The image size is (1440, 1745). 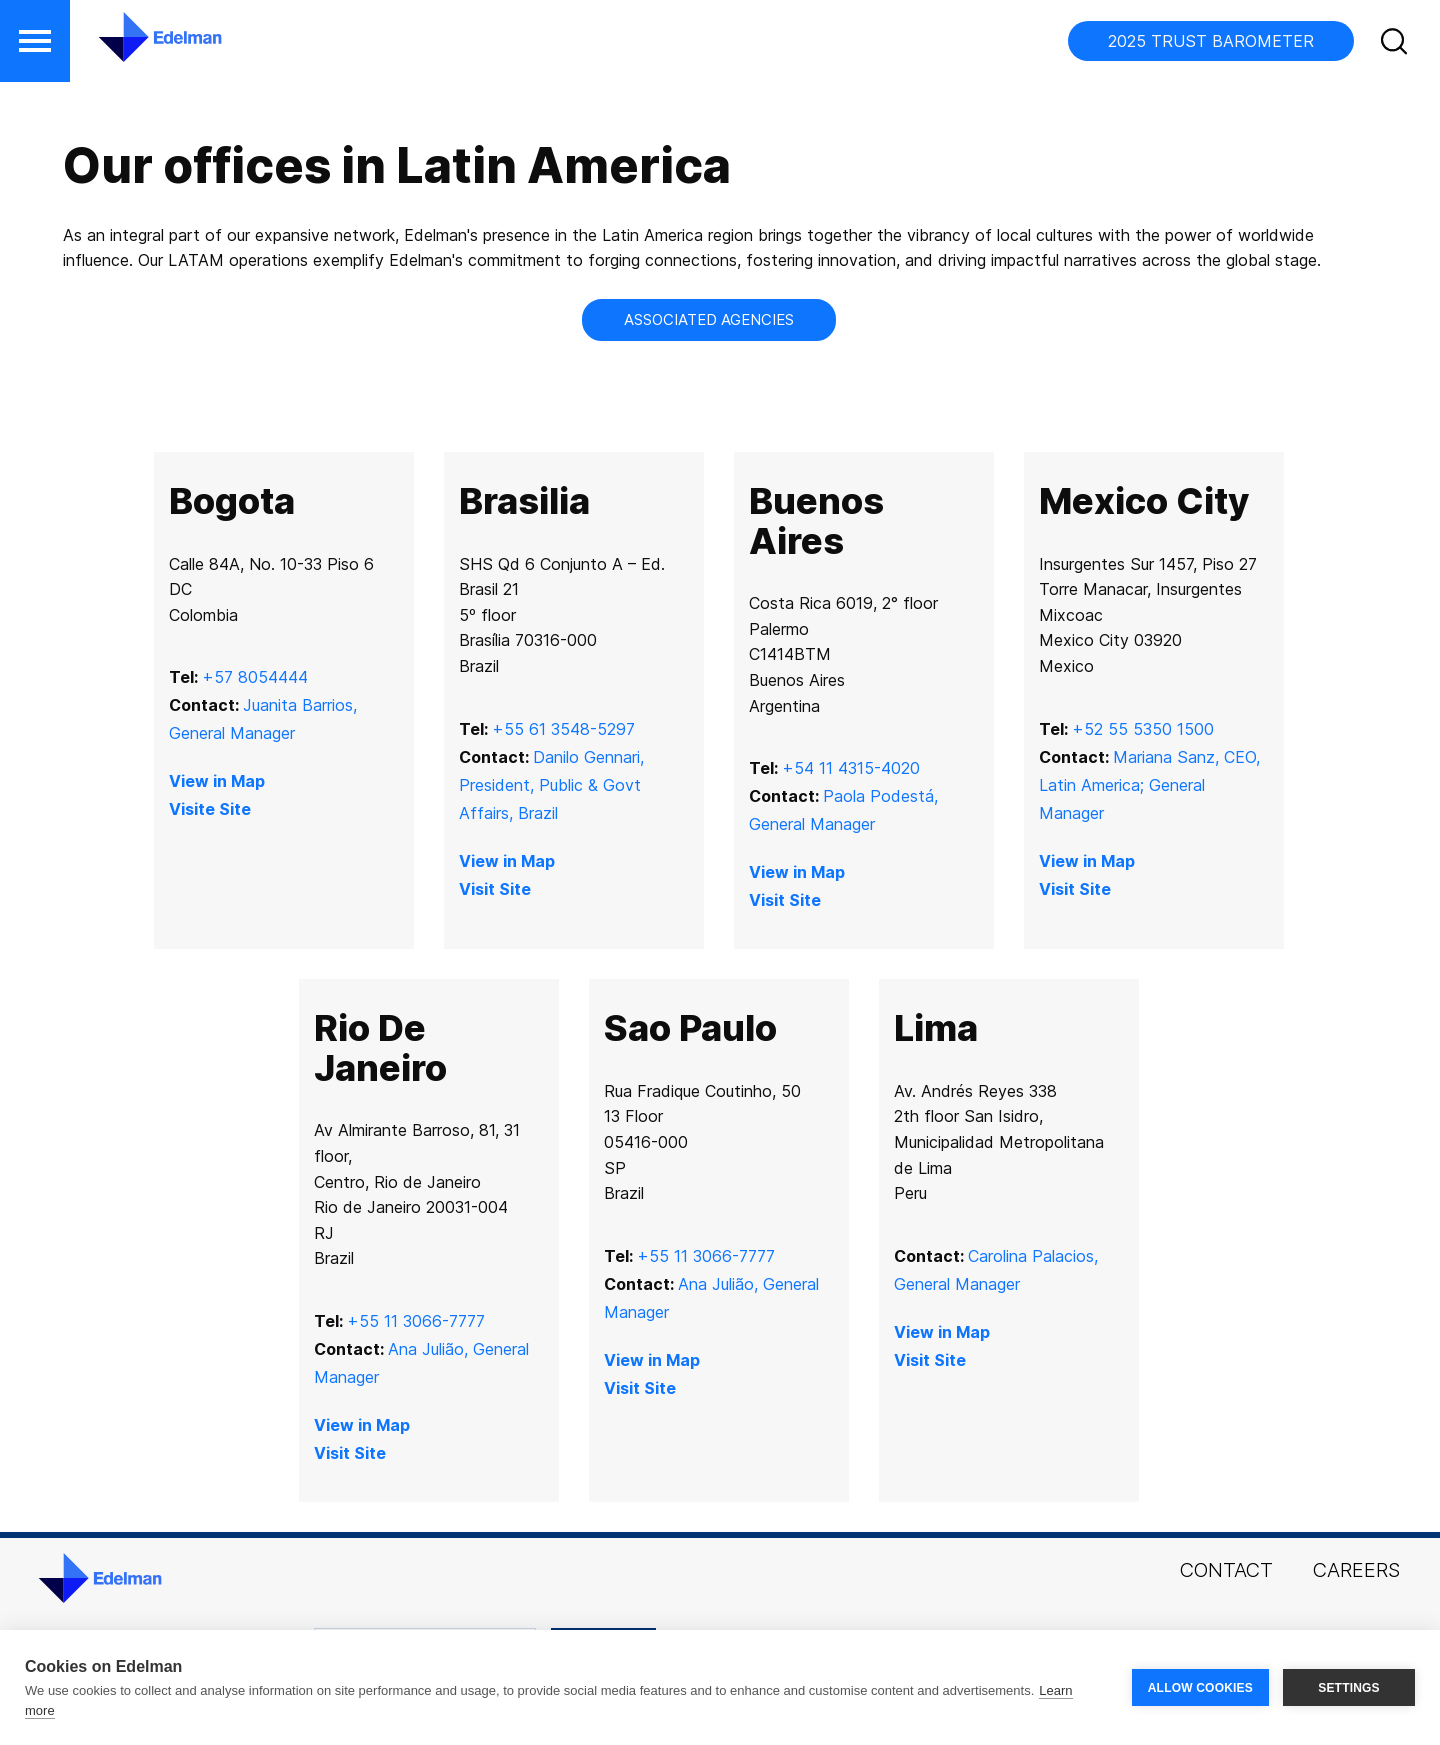 What do you see at coordinates (210, 809) in the screenshot?
I see `Visite Site` at bounding box center [210, 809].